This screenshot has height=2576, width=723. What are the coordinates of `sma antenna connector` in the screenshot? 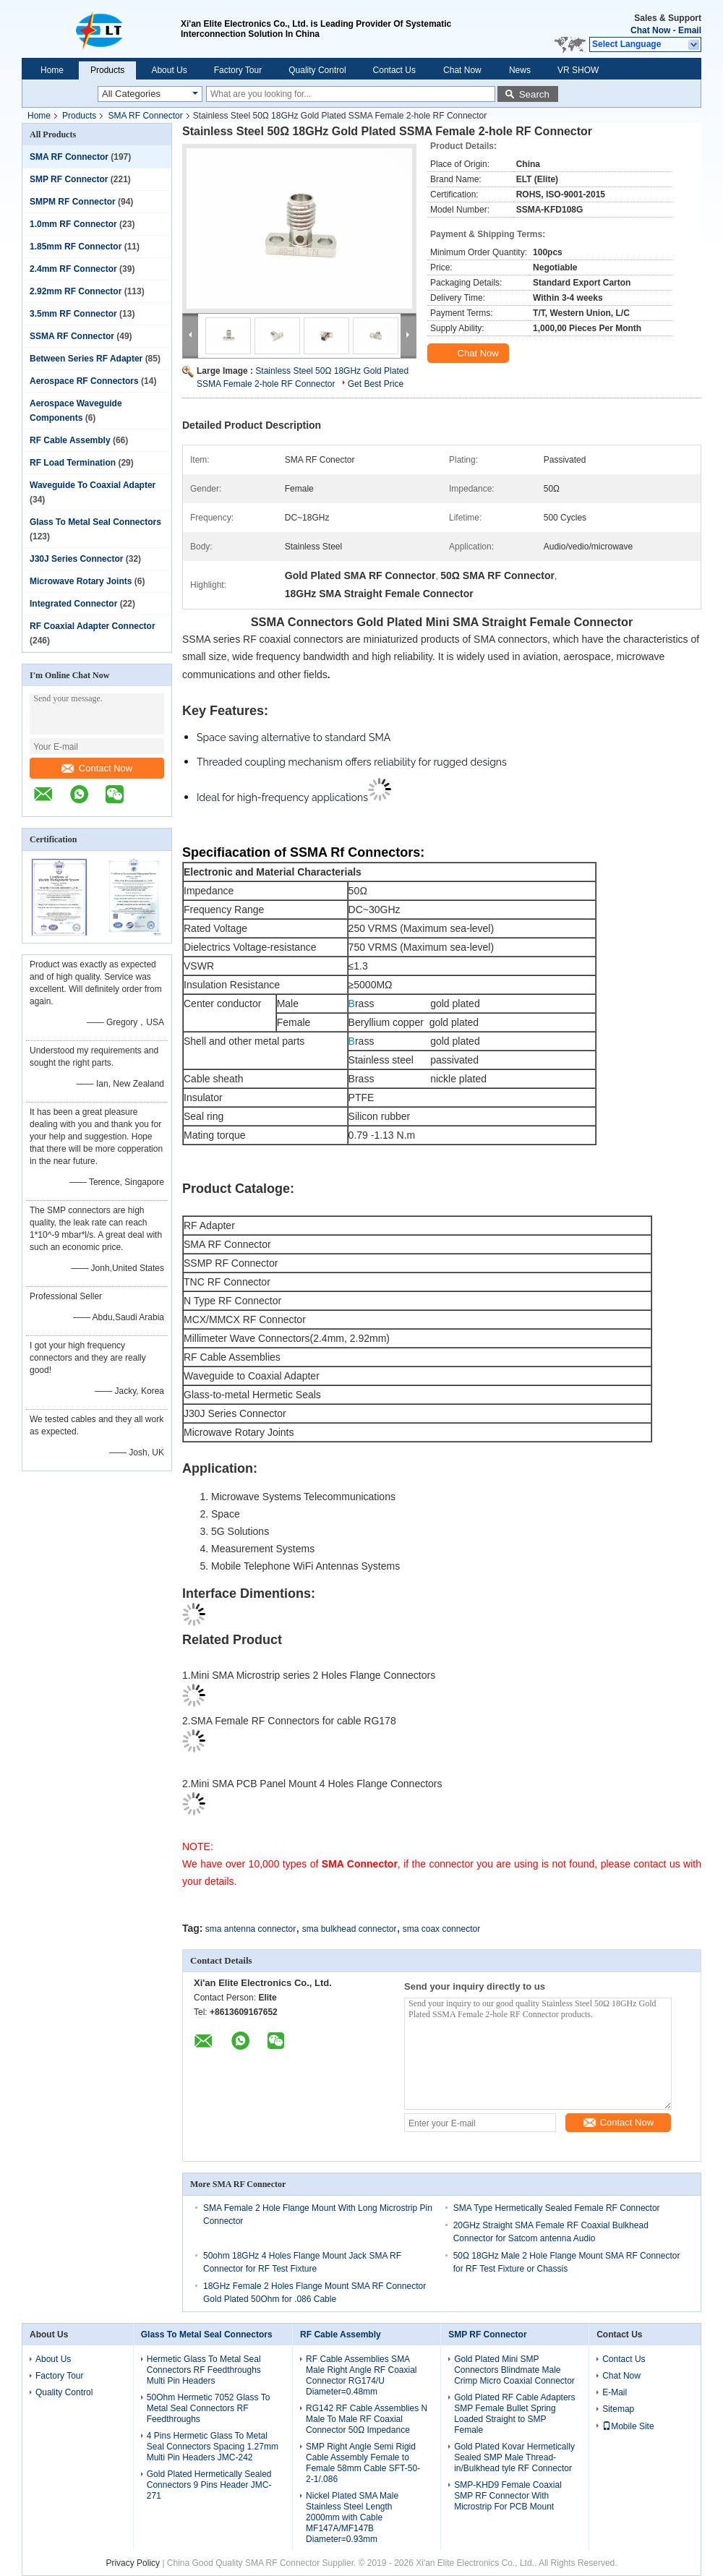 It's located at (250, 1929).